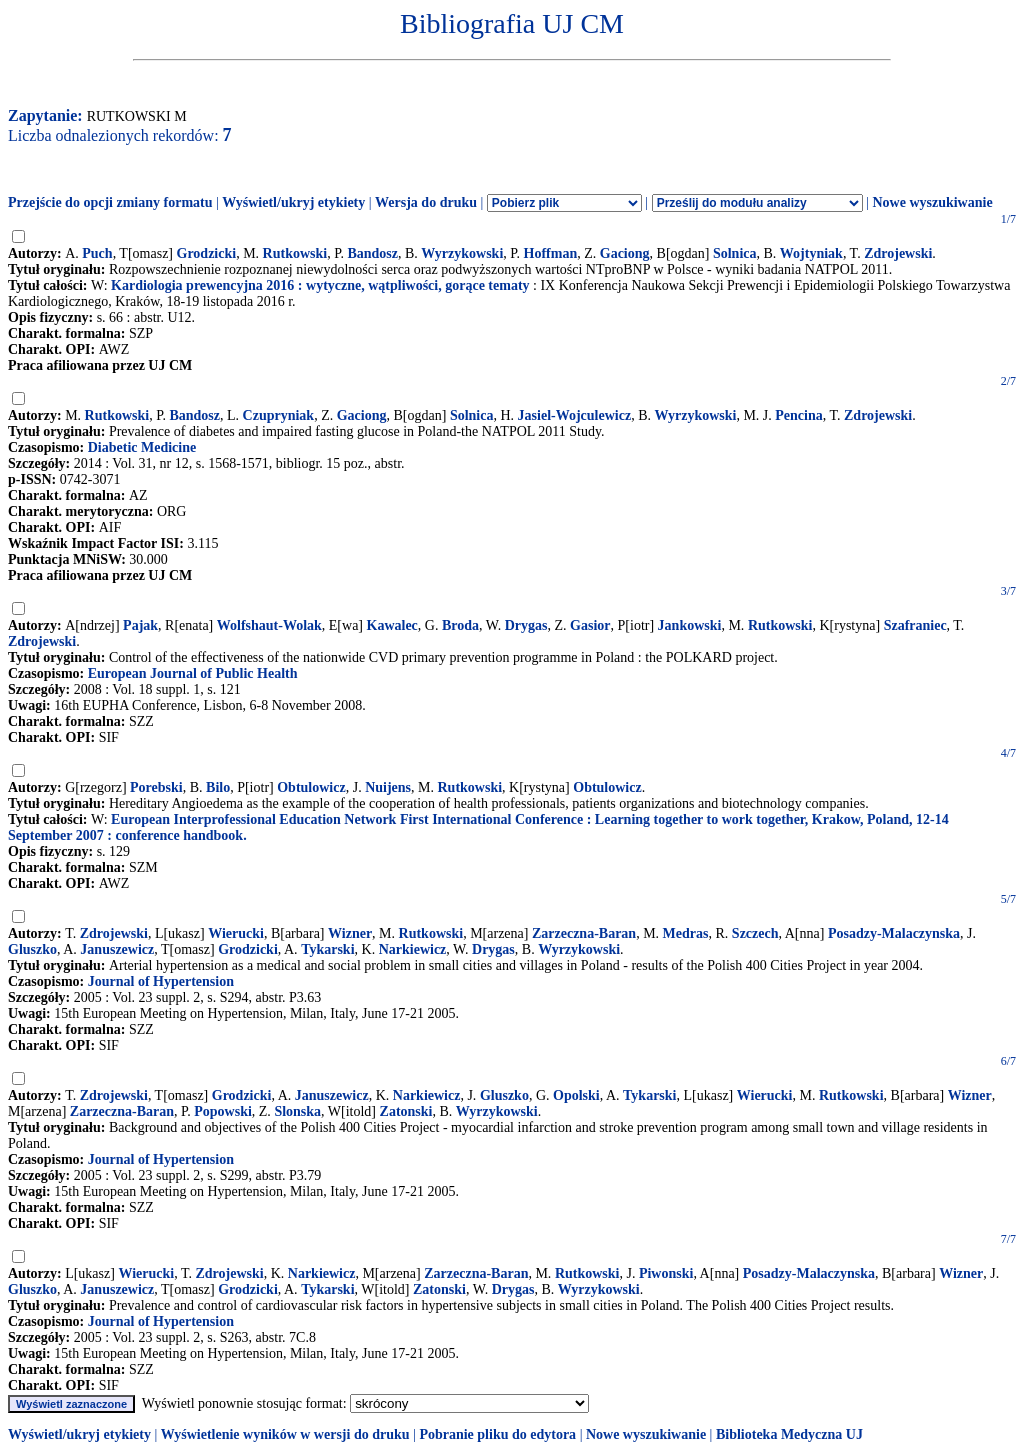 Image resolution: width=1024 pixels, height=1443 pixels. Describe the element at coordinates (218, 787) in the screenshot. I see `Bilo` at that location.